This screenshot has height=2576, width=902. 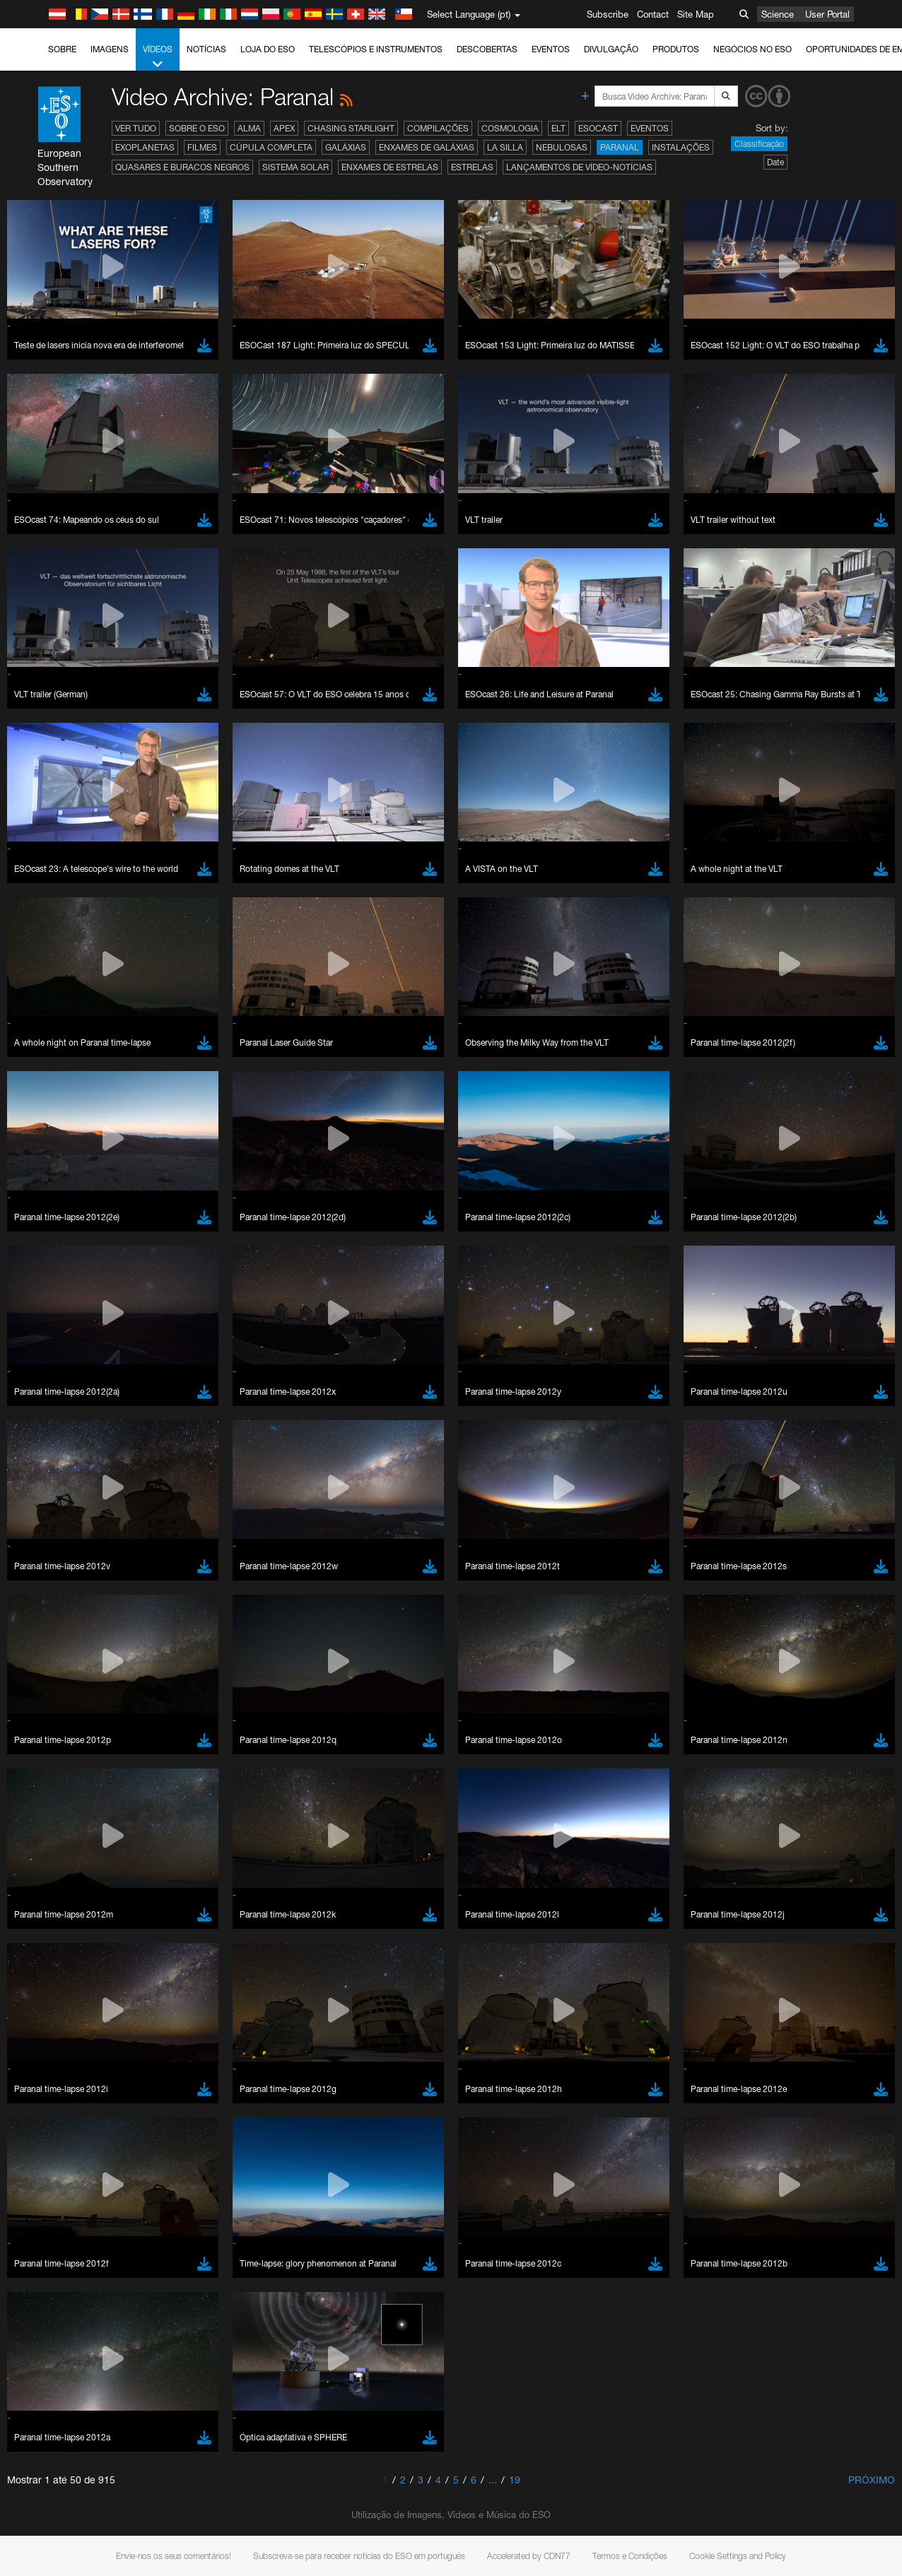 I want to click on Quasares e Buracos Negros, so click(x=182, y=167).